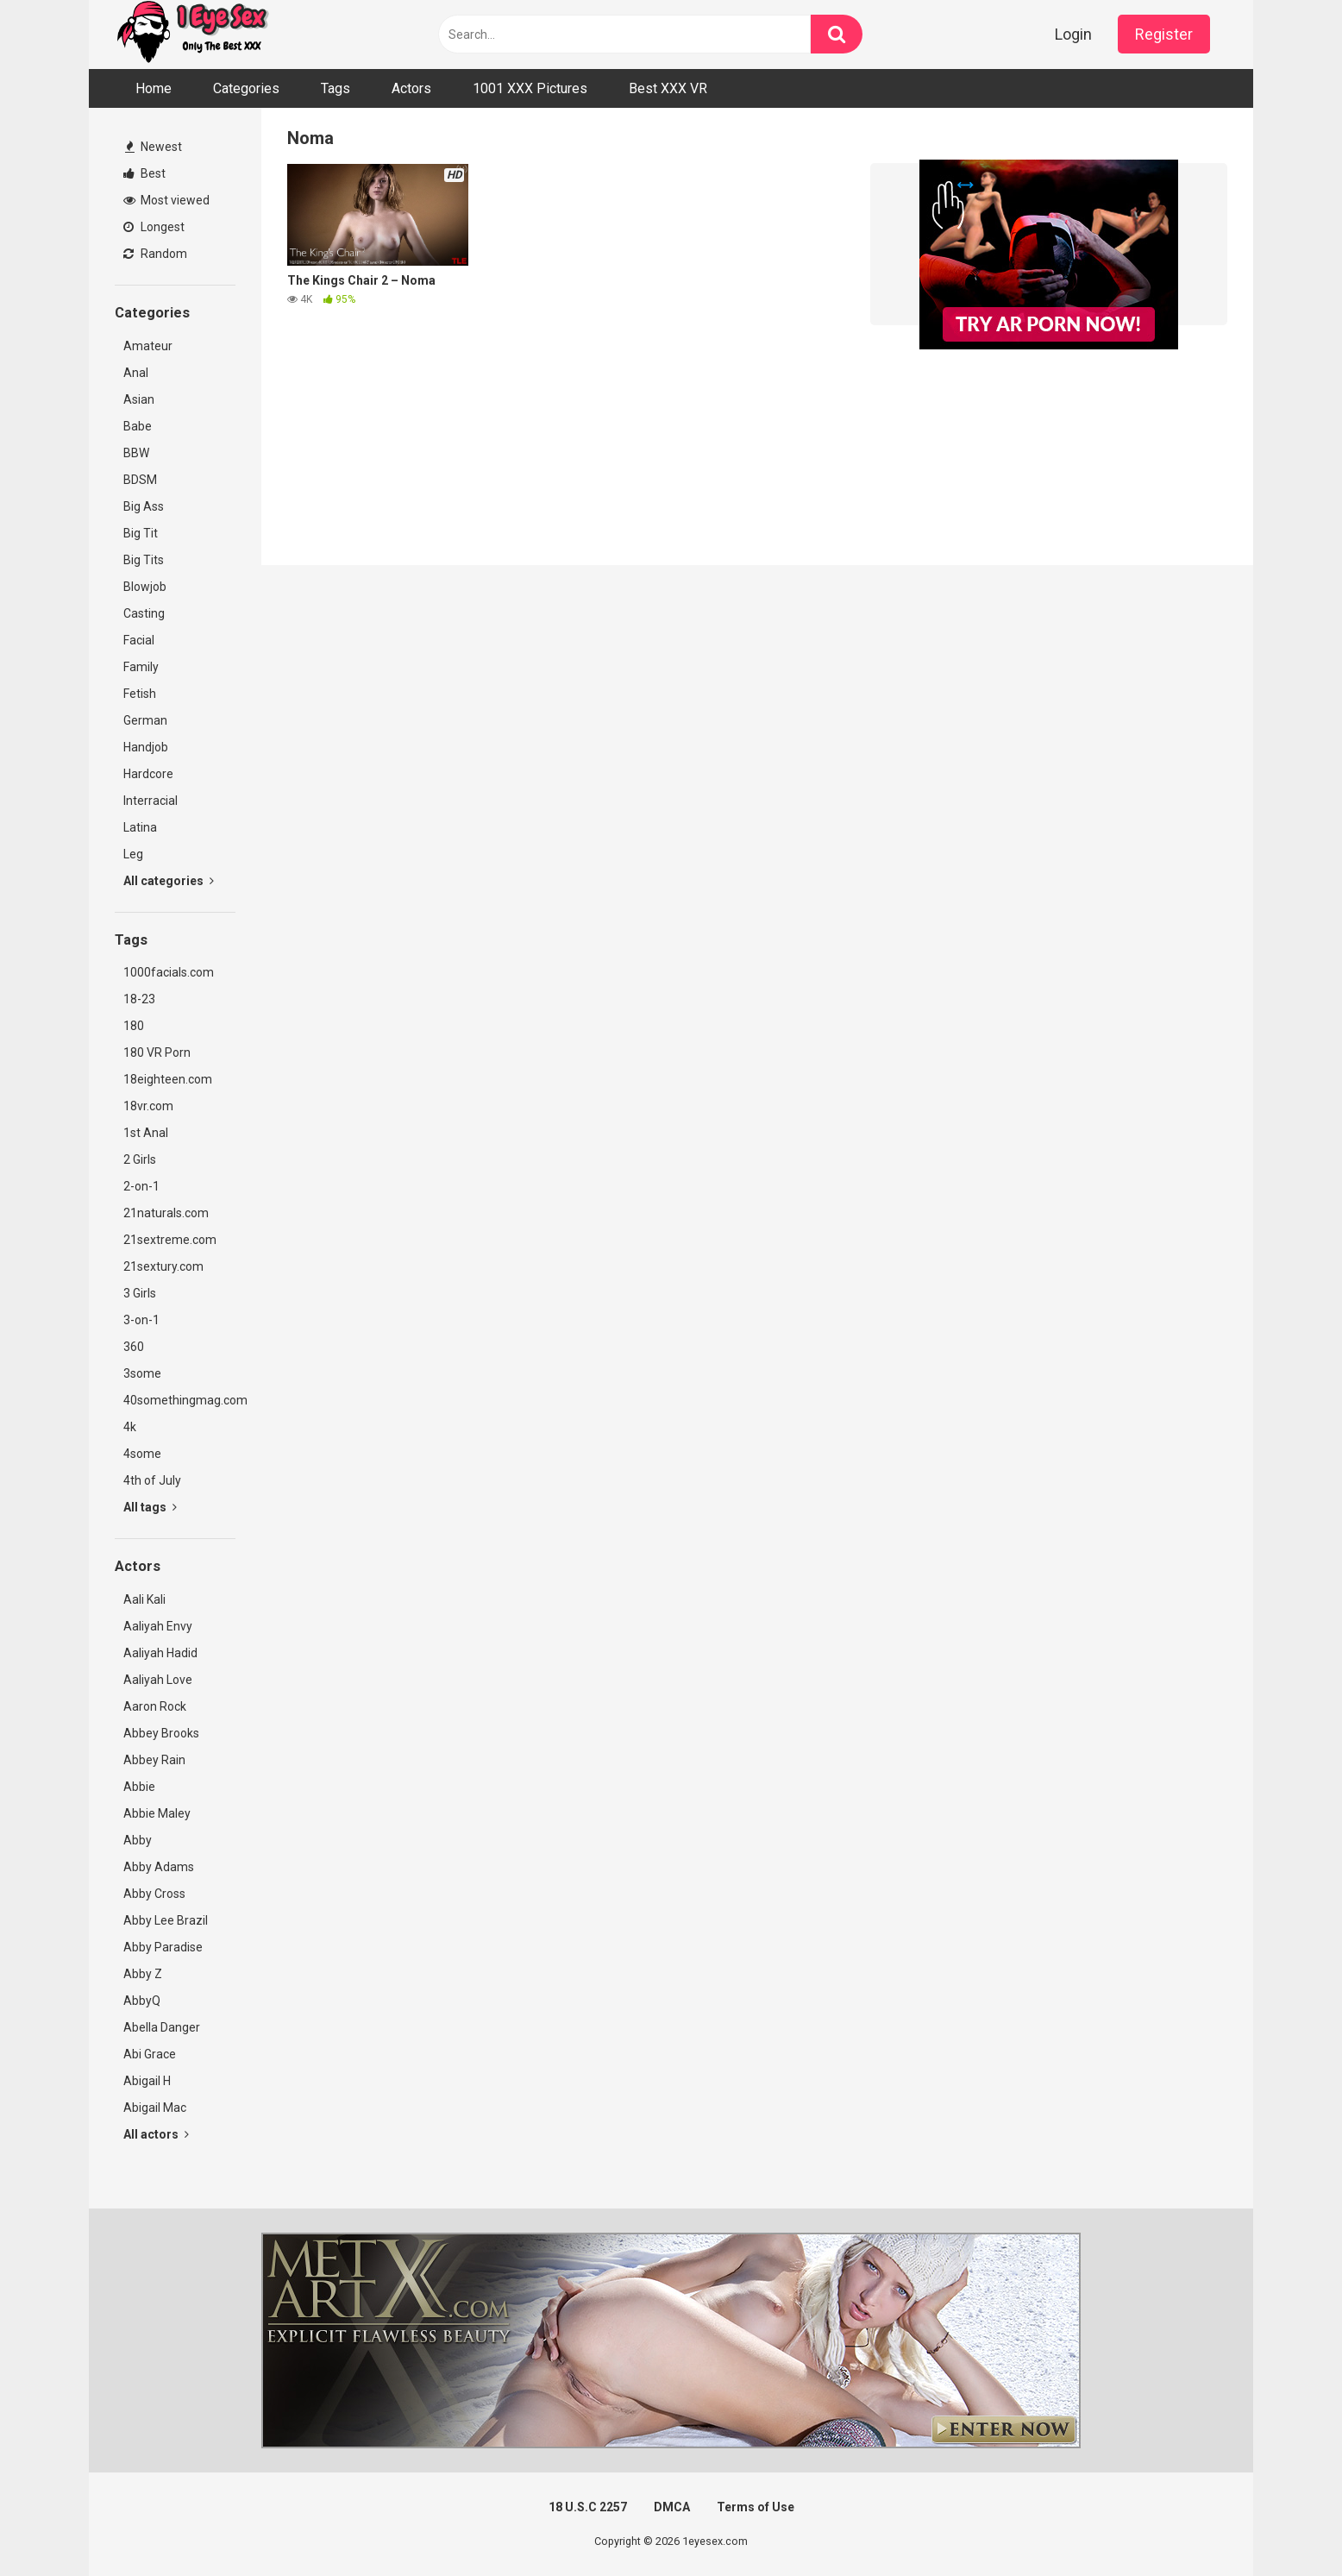  I want to click on 3some, so click(142, 1373).